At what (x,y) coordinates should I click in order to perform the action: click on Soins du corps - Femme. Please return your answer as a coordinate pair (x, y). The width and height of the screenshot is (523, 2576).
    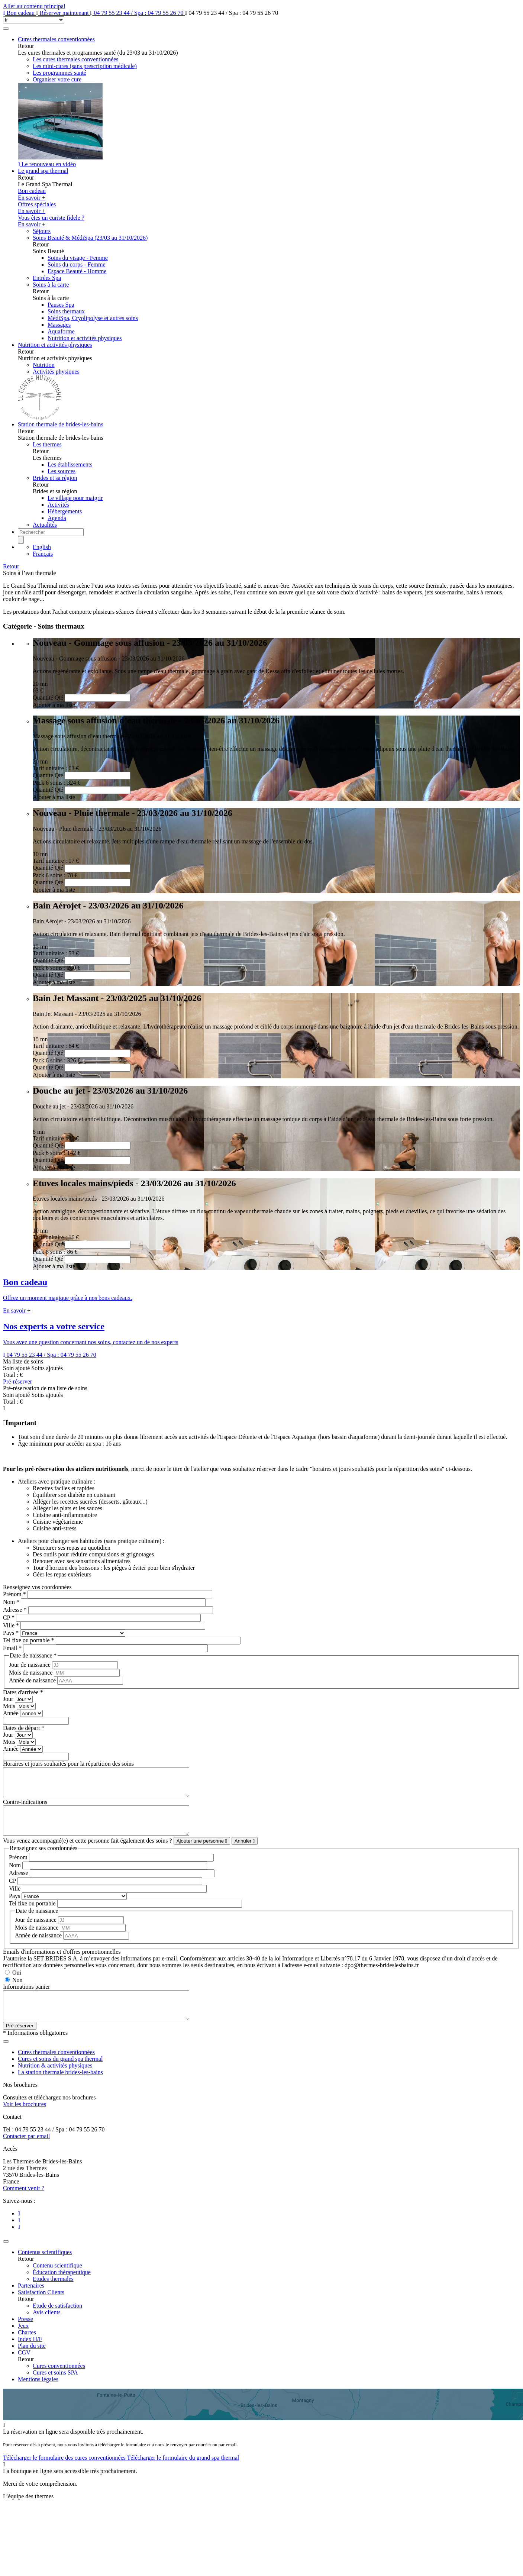
    Looking at the image, I should click on (77, 264).